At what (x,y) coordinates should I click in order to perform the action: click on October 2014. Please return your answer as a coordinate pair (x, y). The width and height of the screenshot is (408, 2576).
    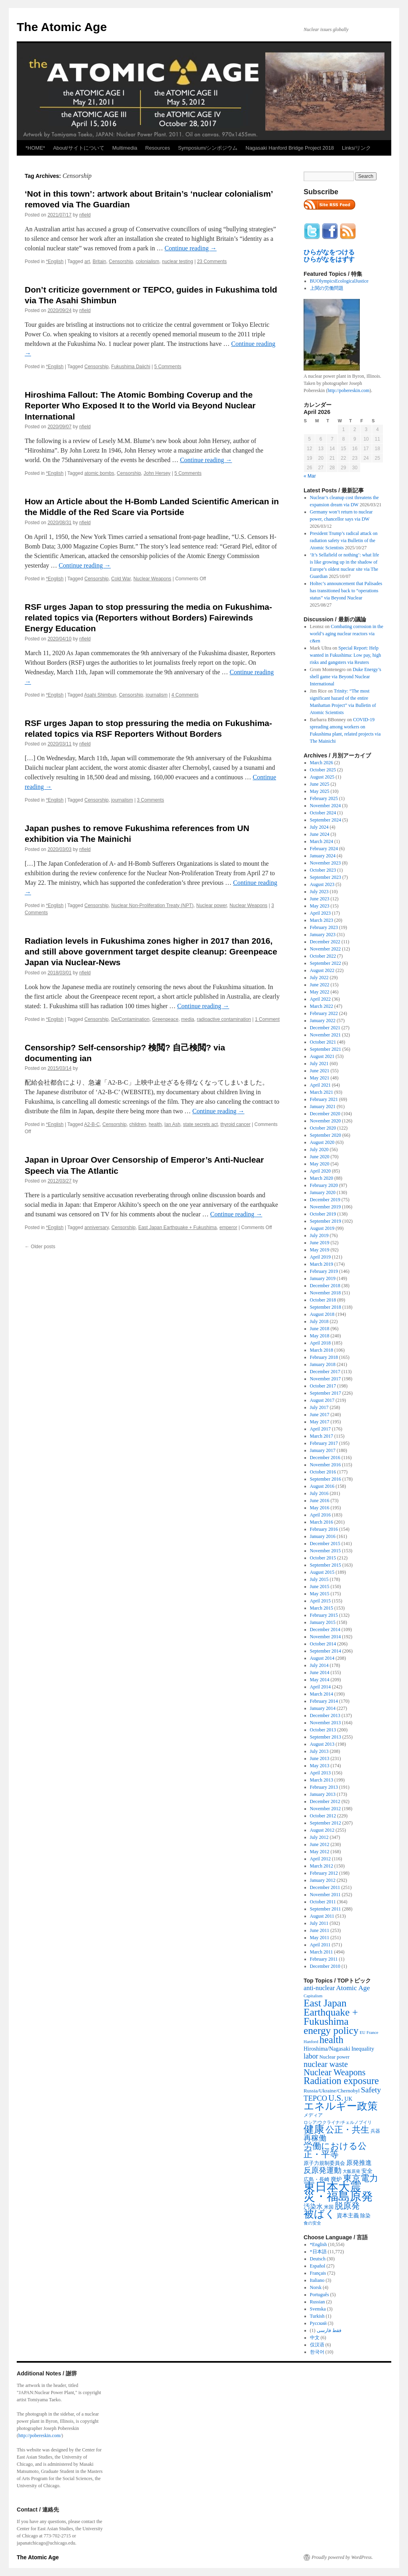
    Looking at the image, I should click on (323, 1644).